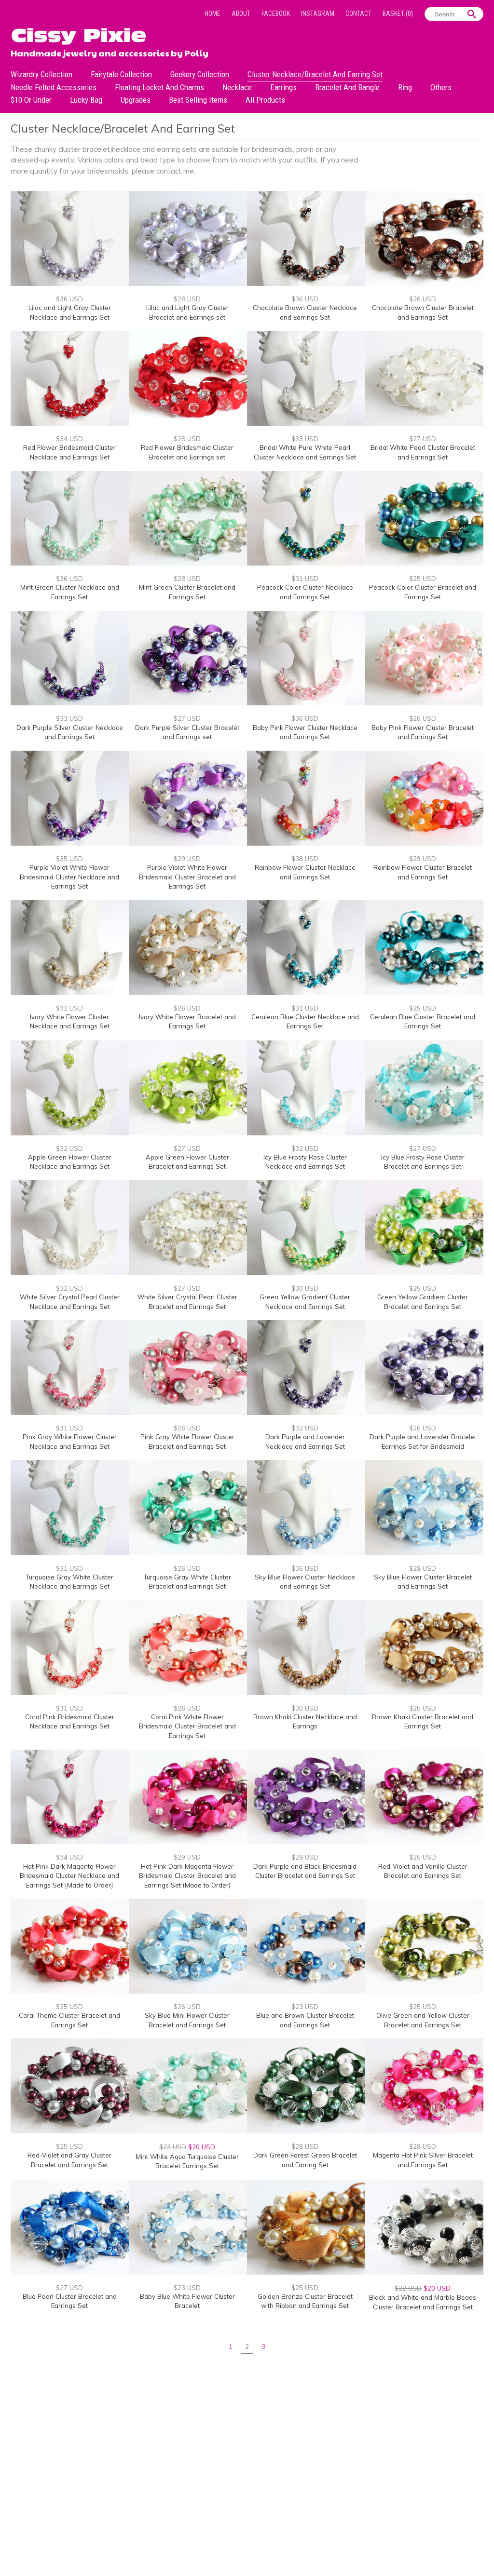 Image resolution: width=494 pixels, height=2576 pixels. Describe the element at coordinates (305, 1871) in the screenshot. I see `Dark Purple and Black Bridesmaid Cluster Bracelet and Earrings Set` at that location.